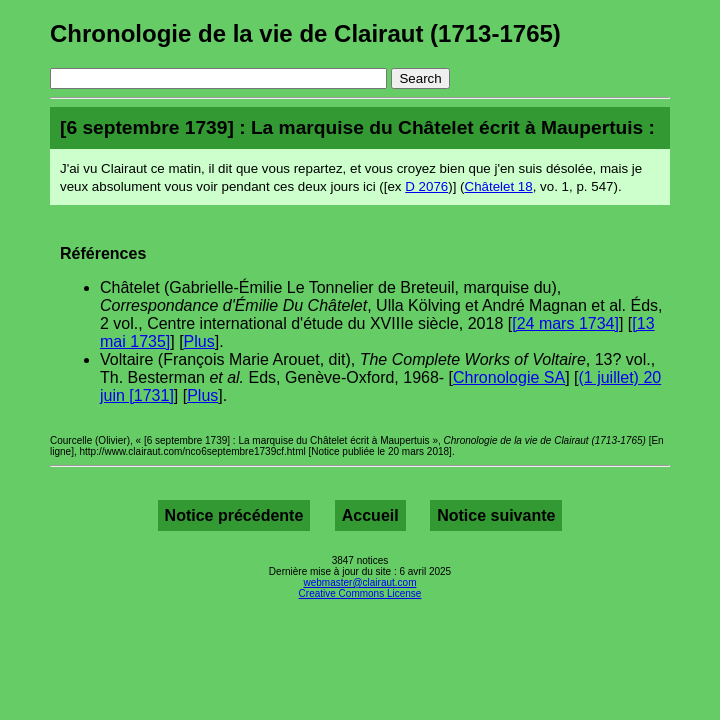 The width and height of the screenshot is (720, 720). I want to click on [24 mars 1734], so click(565, 323).